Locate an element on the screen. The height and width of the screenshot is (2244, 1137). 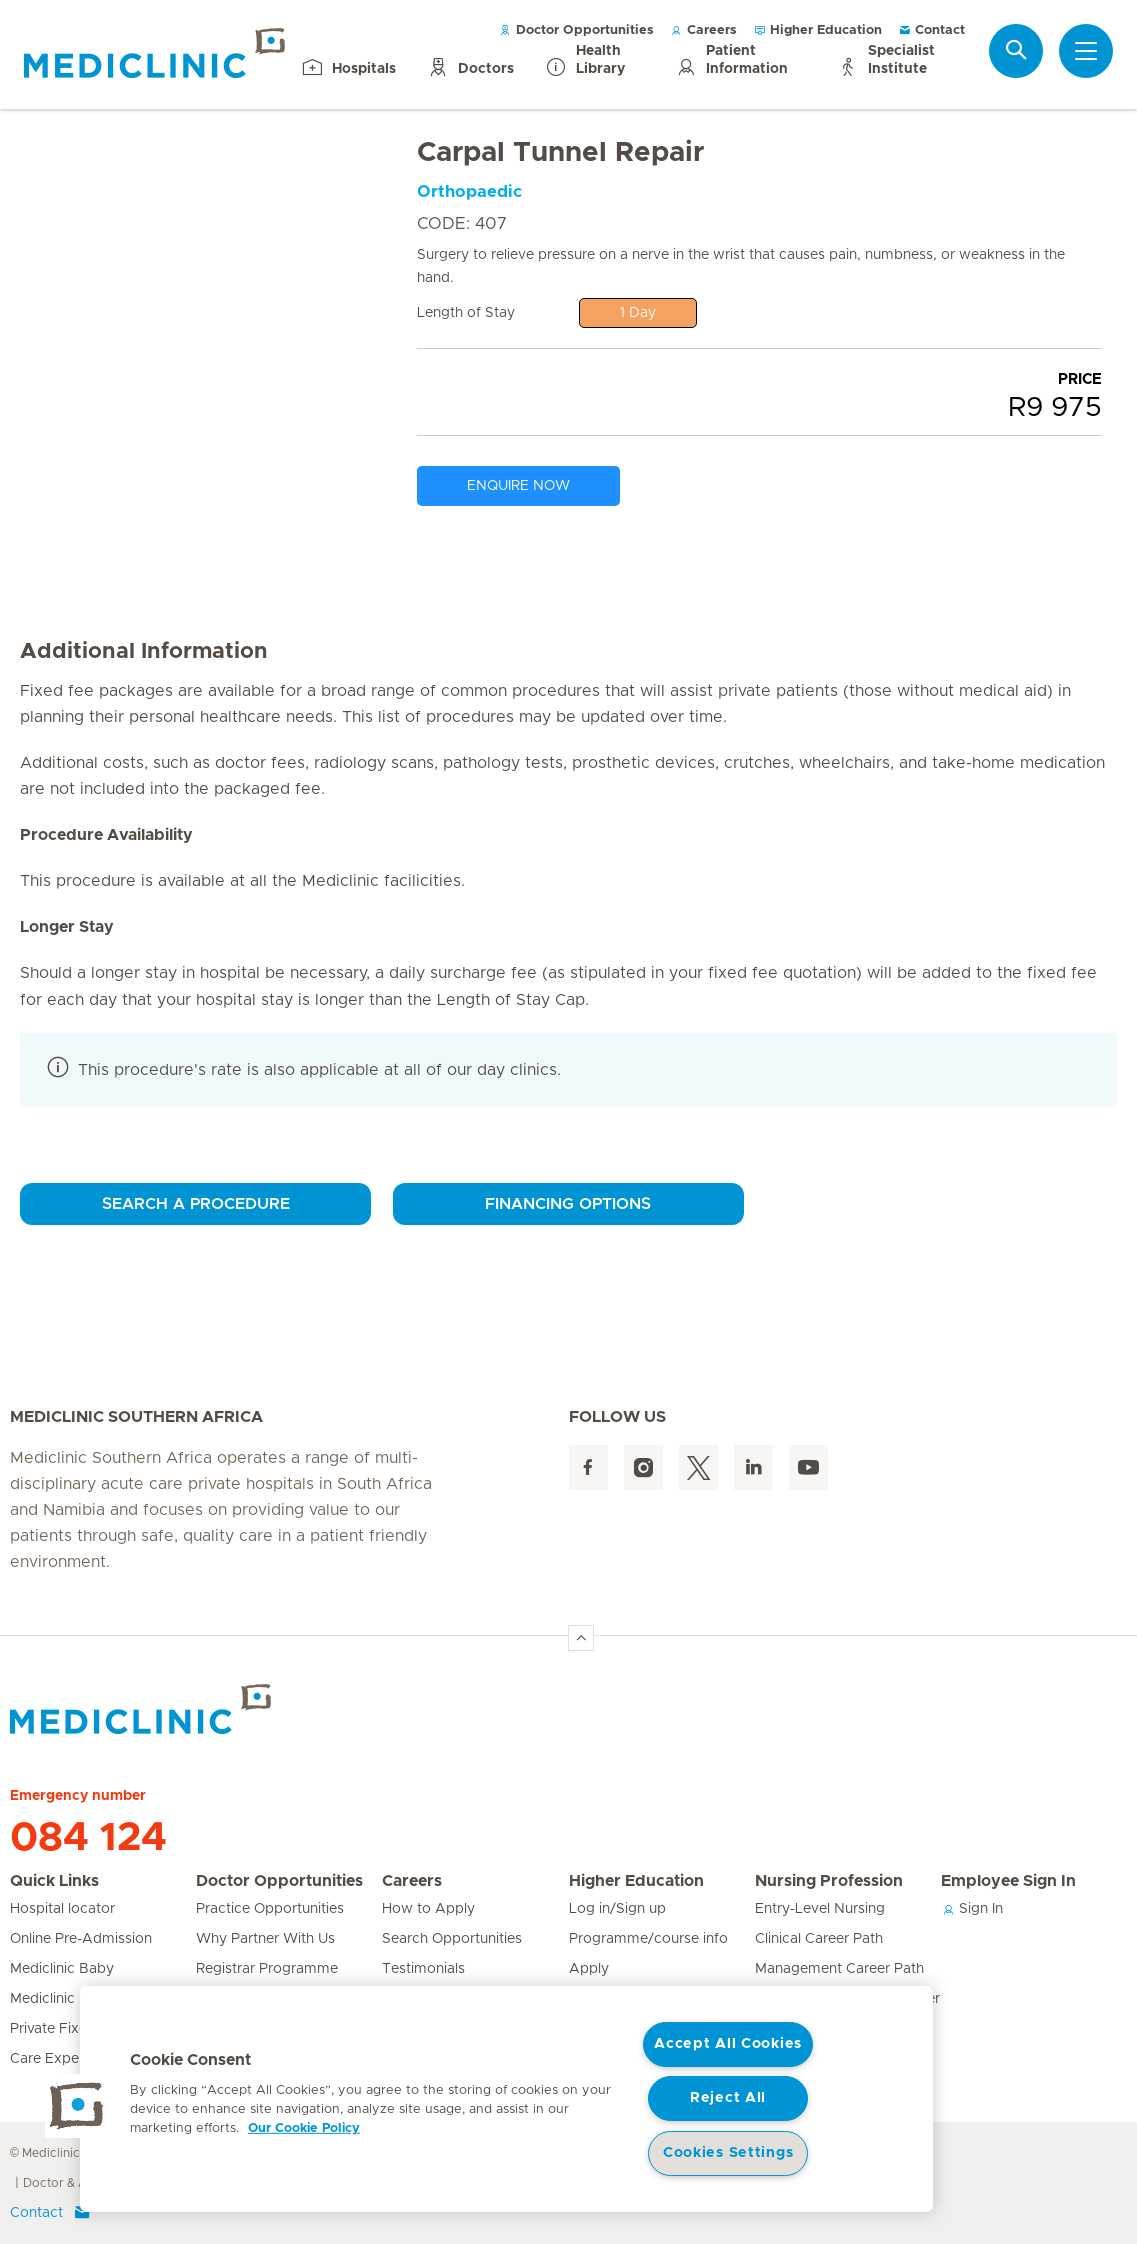
ENQUIRE NOW is located at coordinates (518, 486).